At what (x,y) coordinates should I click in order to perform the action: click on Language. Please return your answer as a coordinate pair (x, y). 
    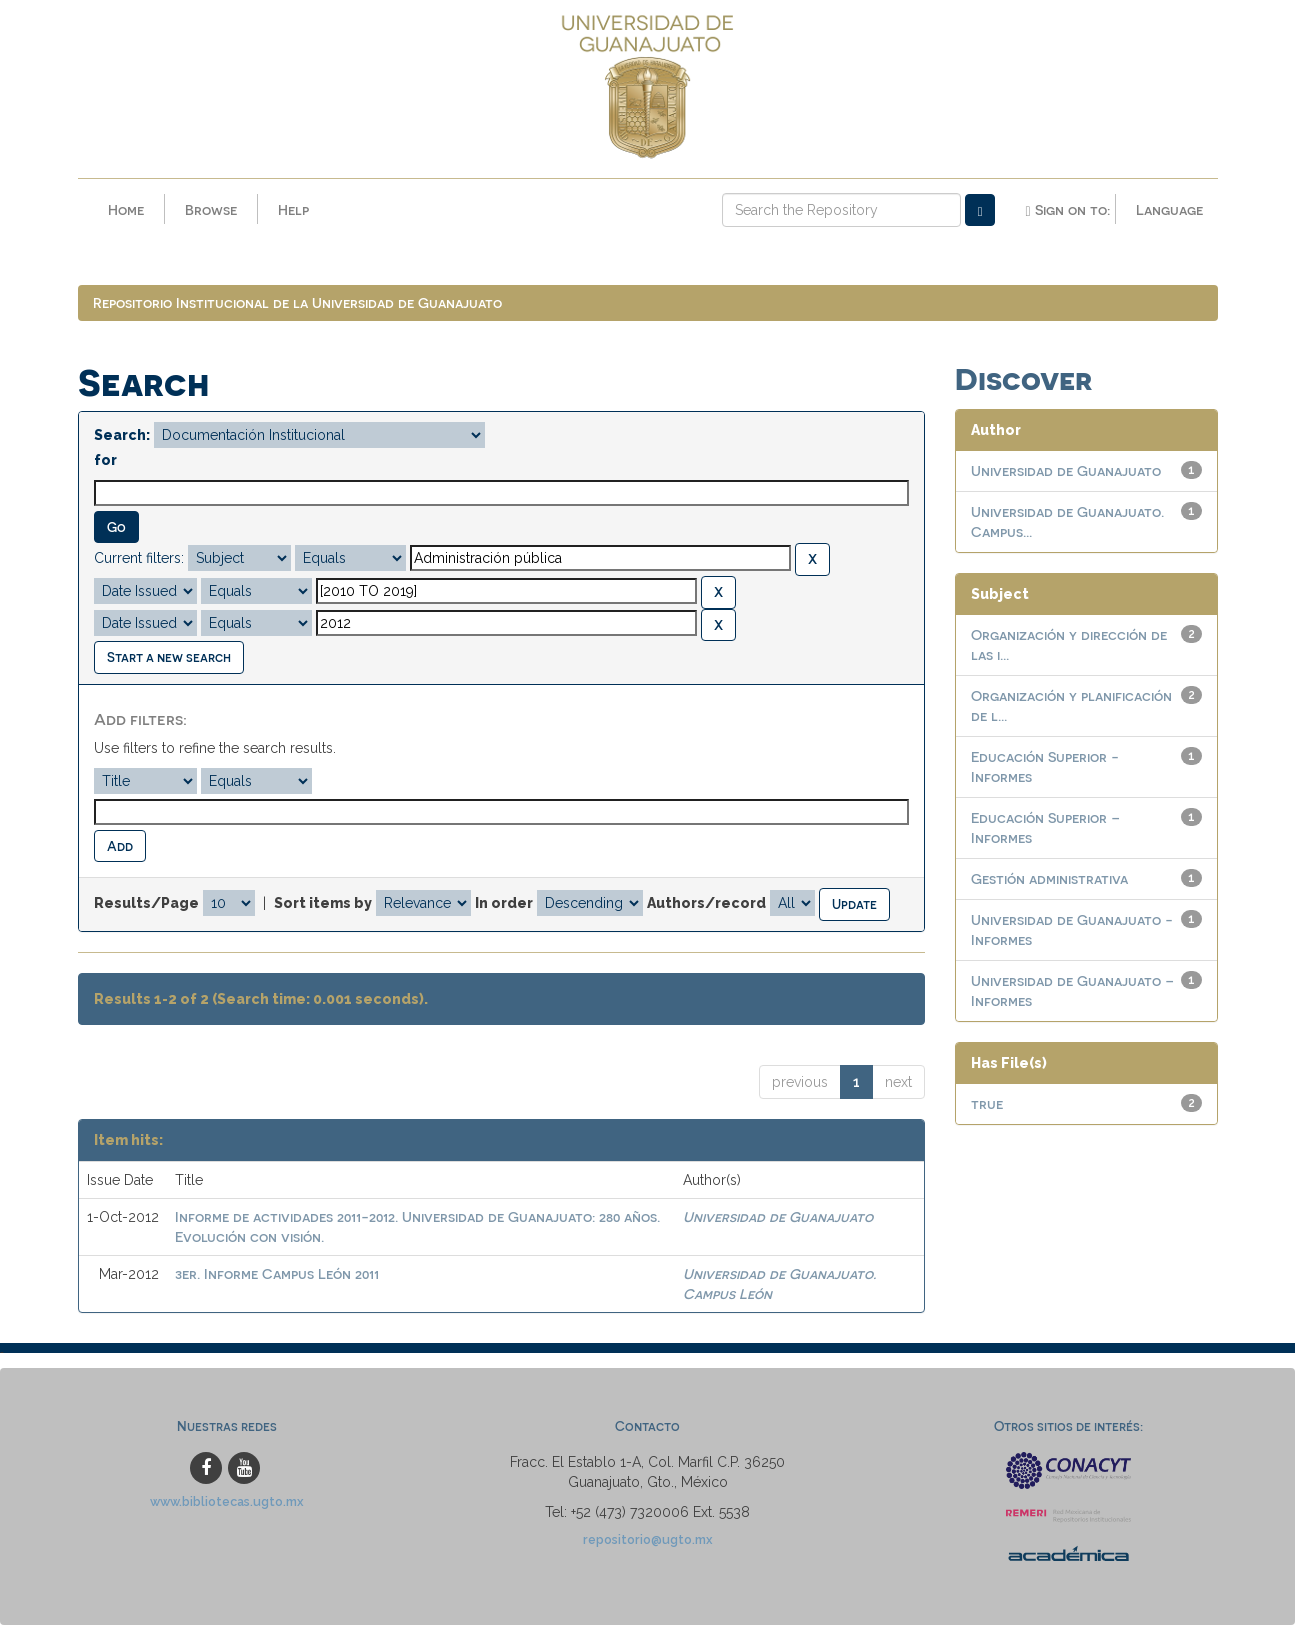
    Looking at the image, I should click on (1169, 209).